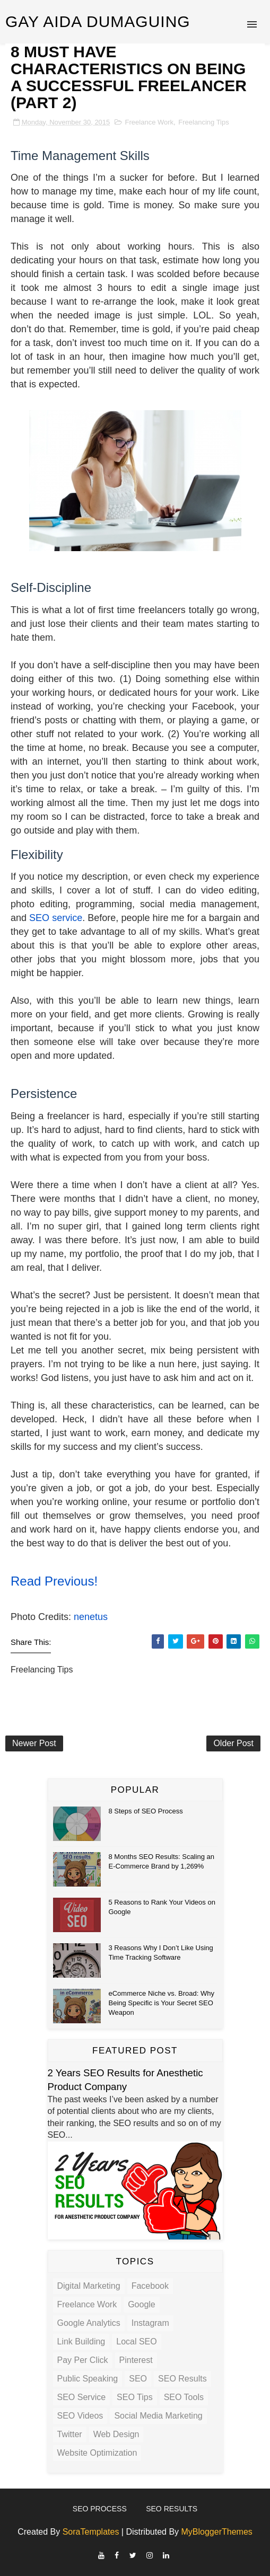  Describe the element at coordinates (203, 122) in the screenshot. I see `Freelancing Tips` at that location.